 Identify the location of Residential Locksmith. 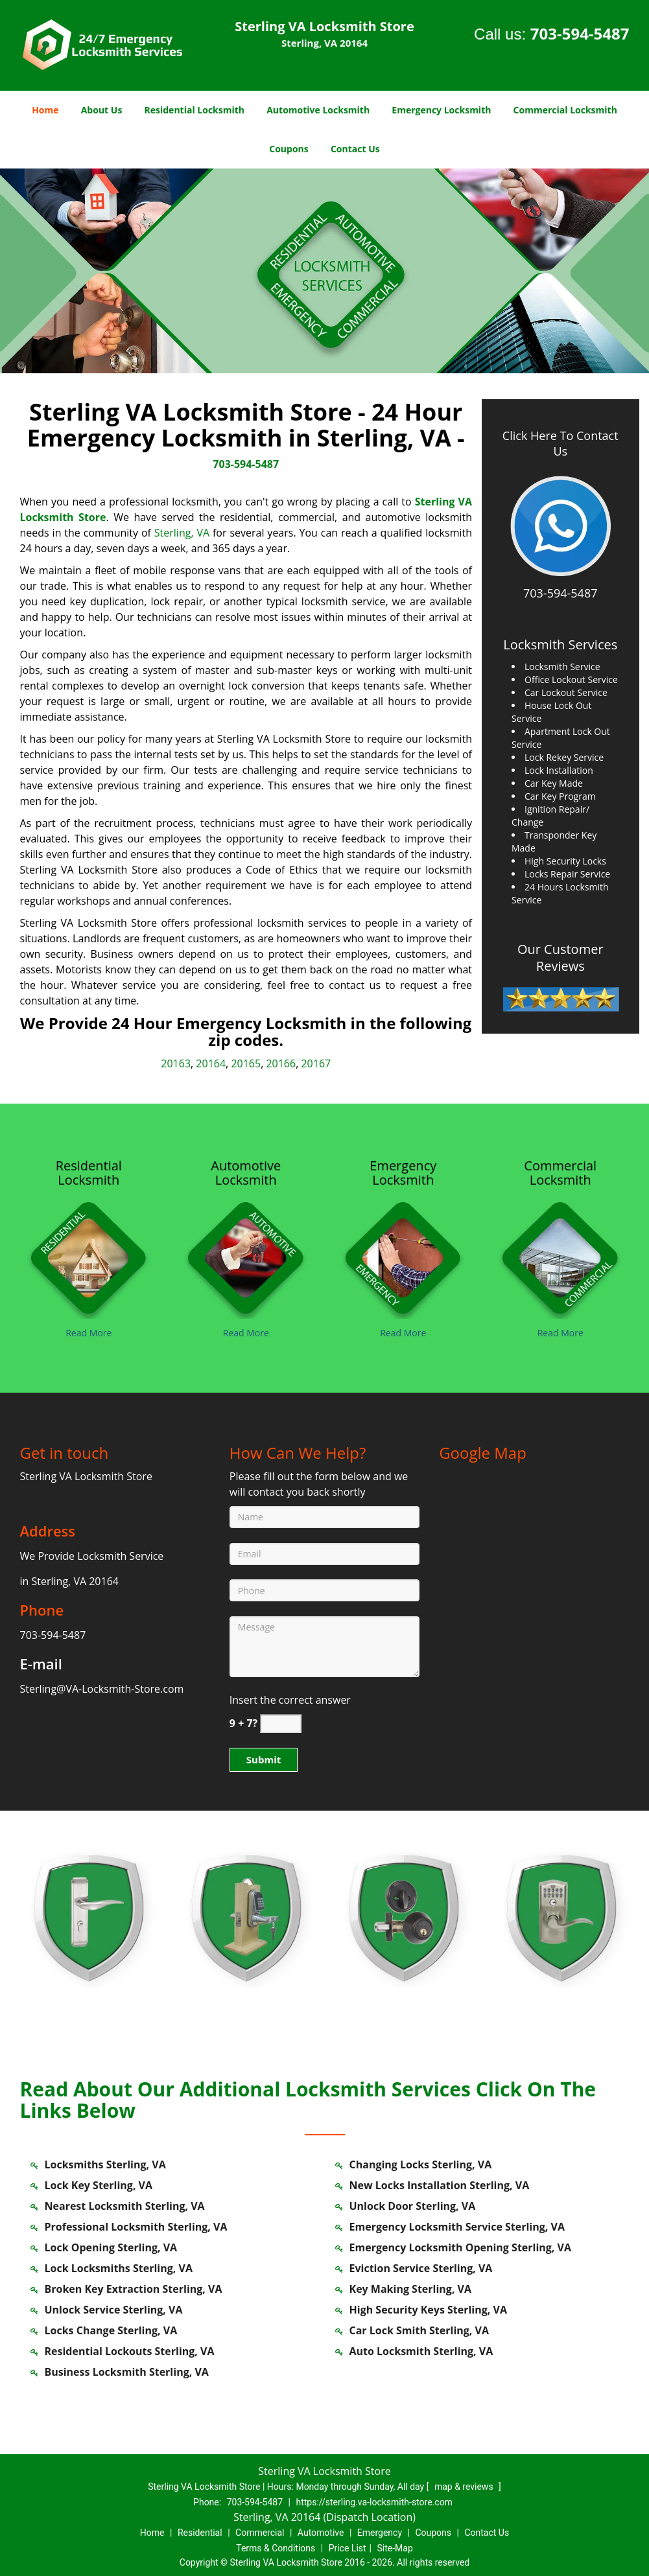
(195, 110).